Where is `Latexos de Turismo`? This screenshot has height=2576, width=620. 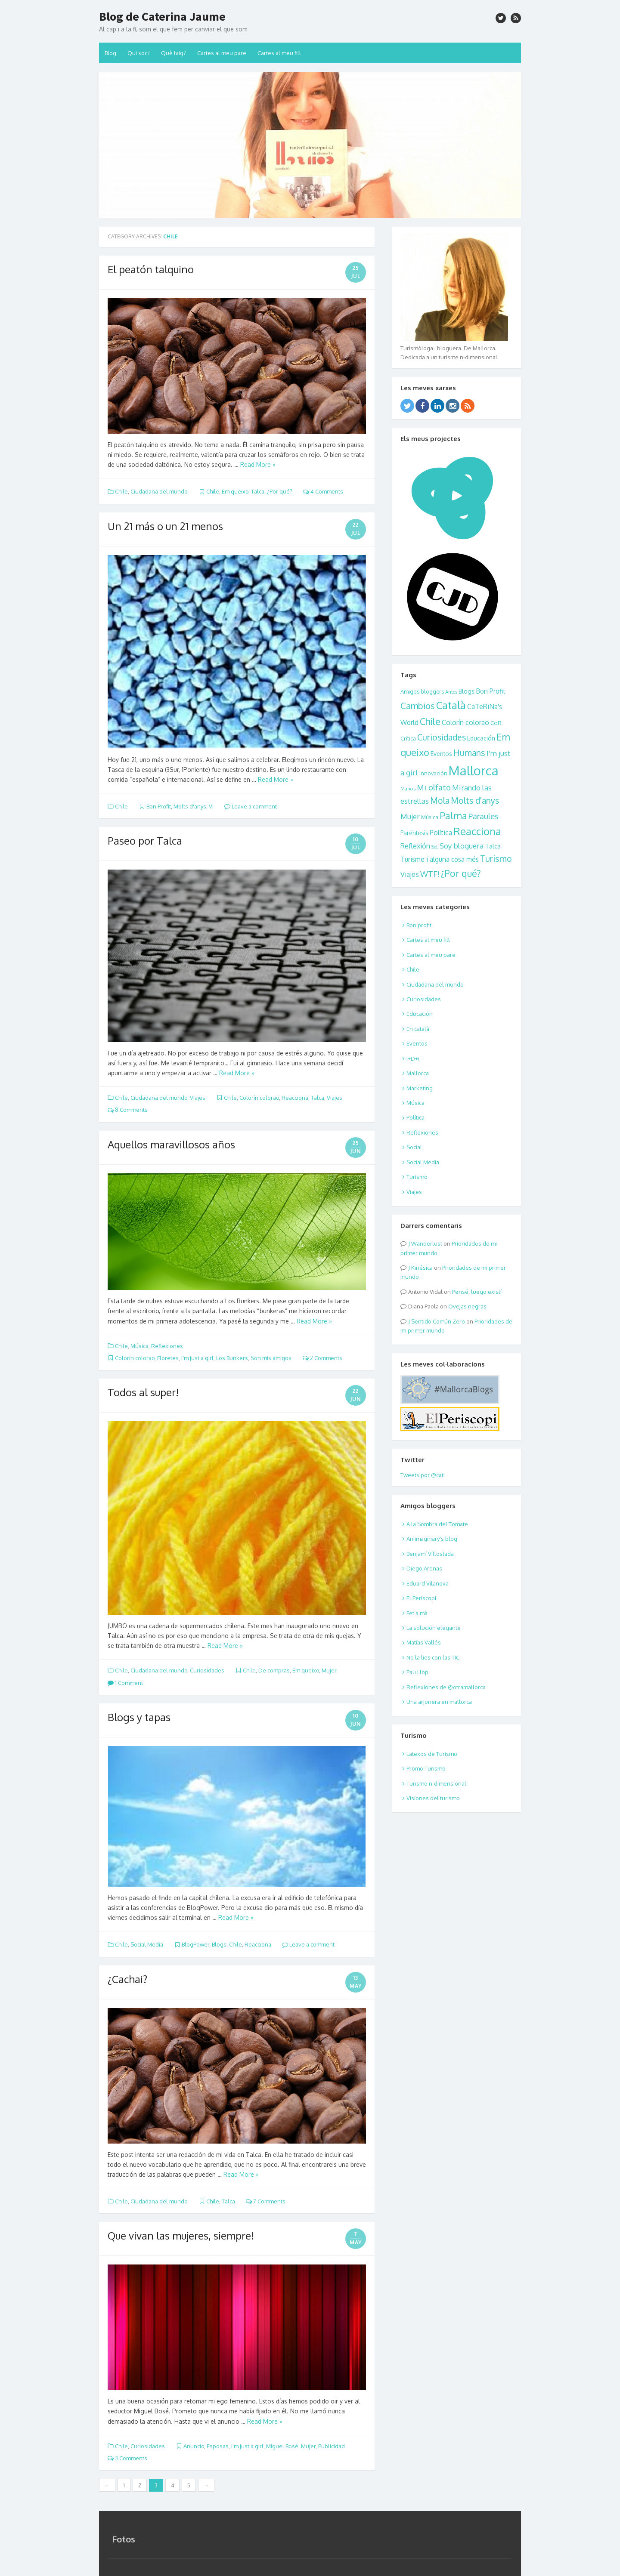 Latexos de Turismo is located at coordinates (431, 1753).